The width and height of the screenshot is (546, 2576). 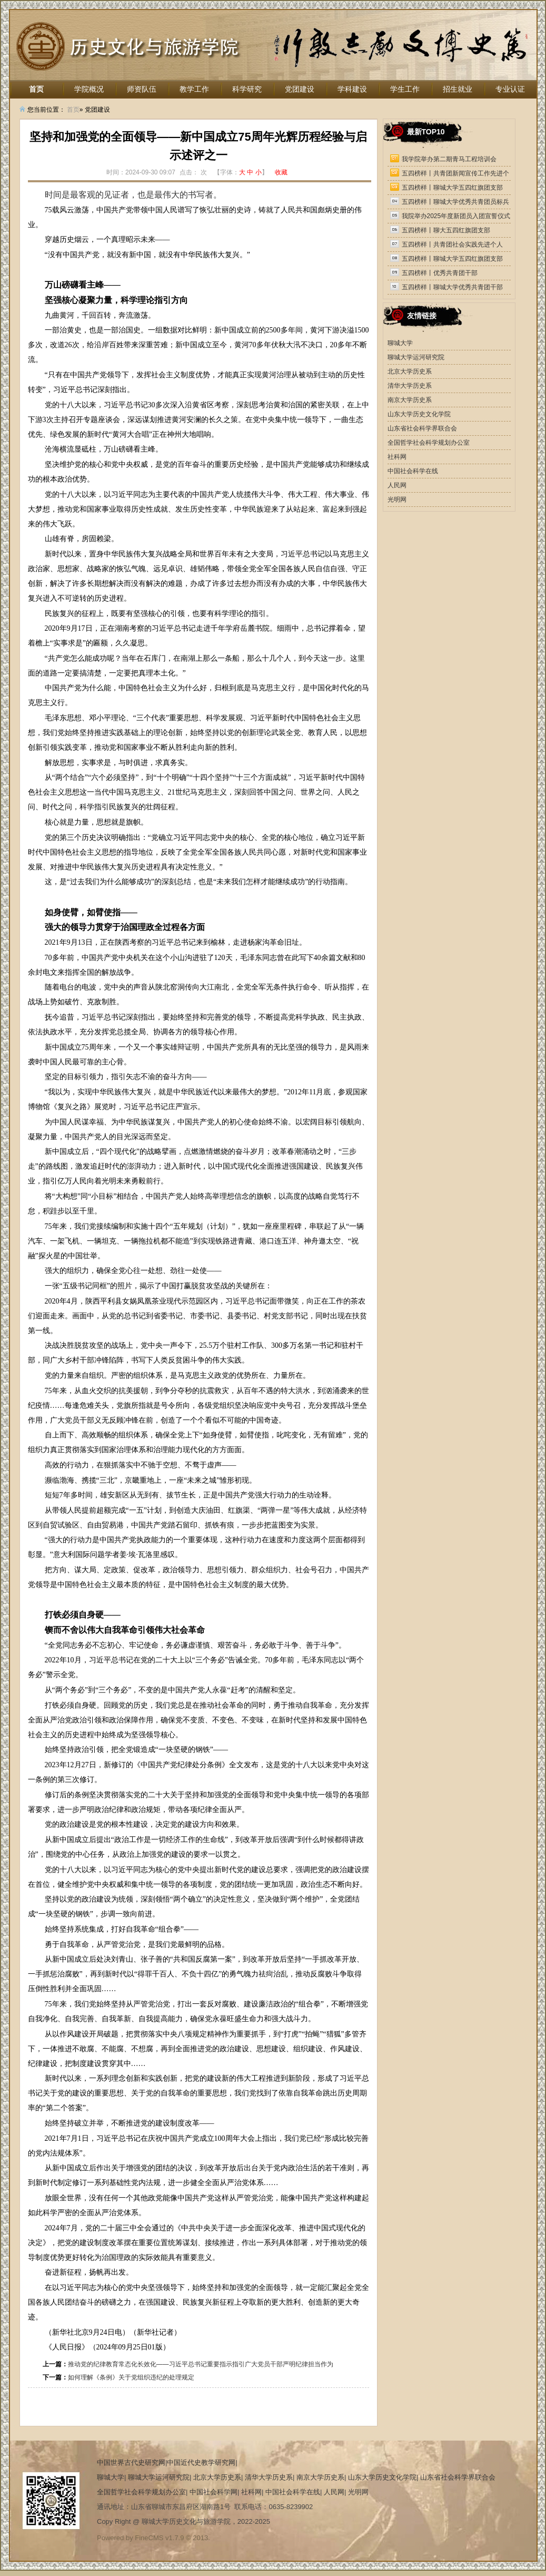 What do you see at coordinates (416, 357) in the screenshot?
I see `聊城大学运河研究院` at bounding box center [416, 357].